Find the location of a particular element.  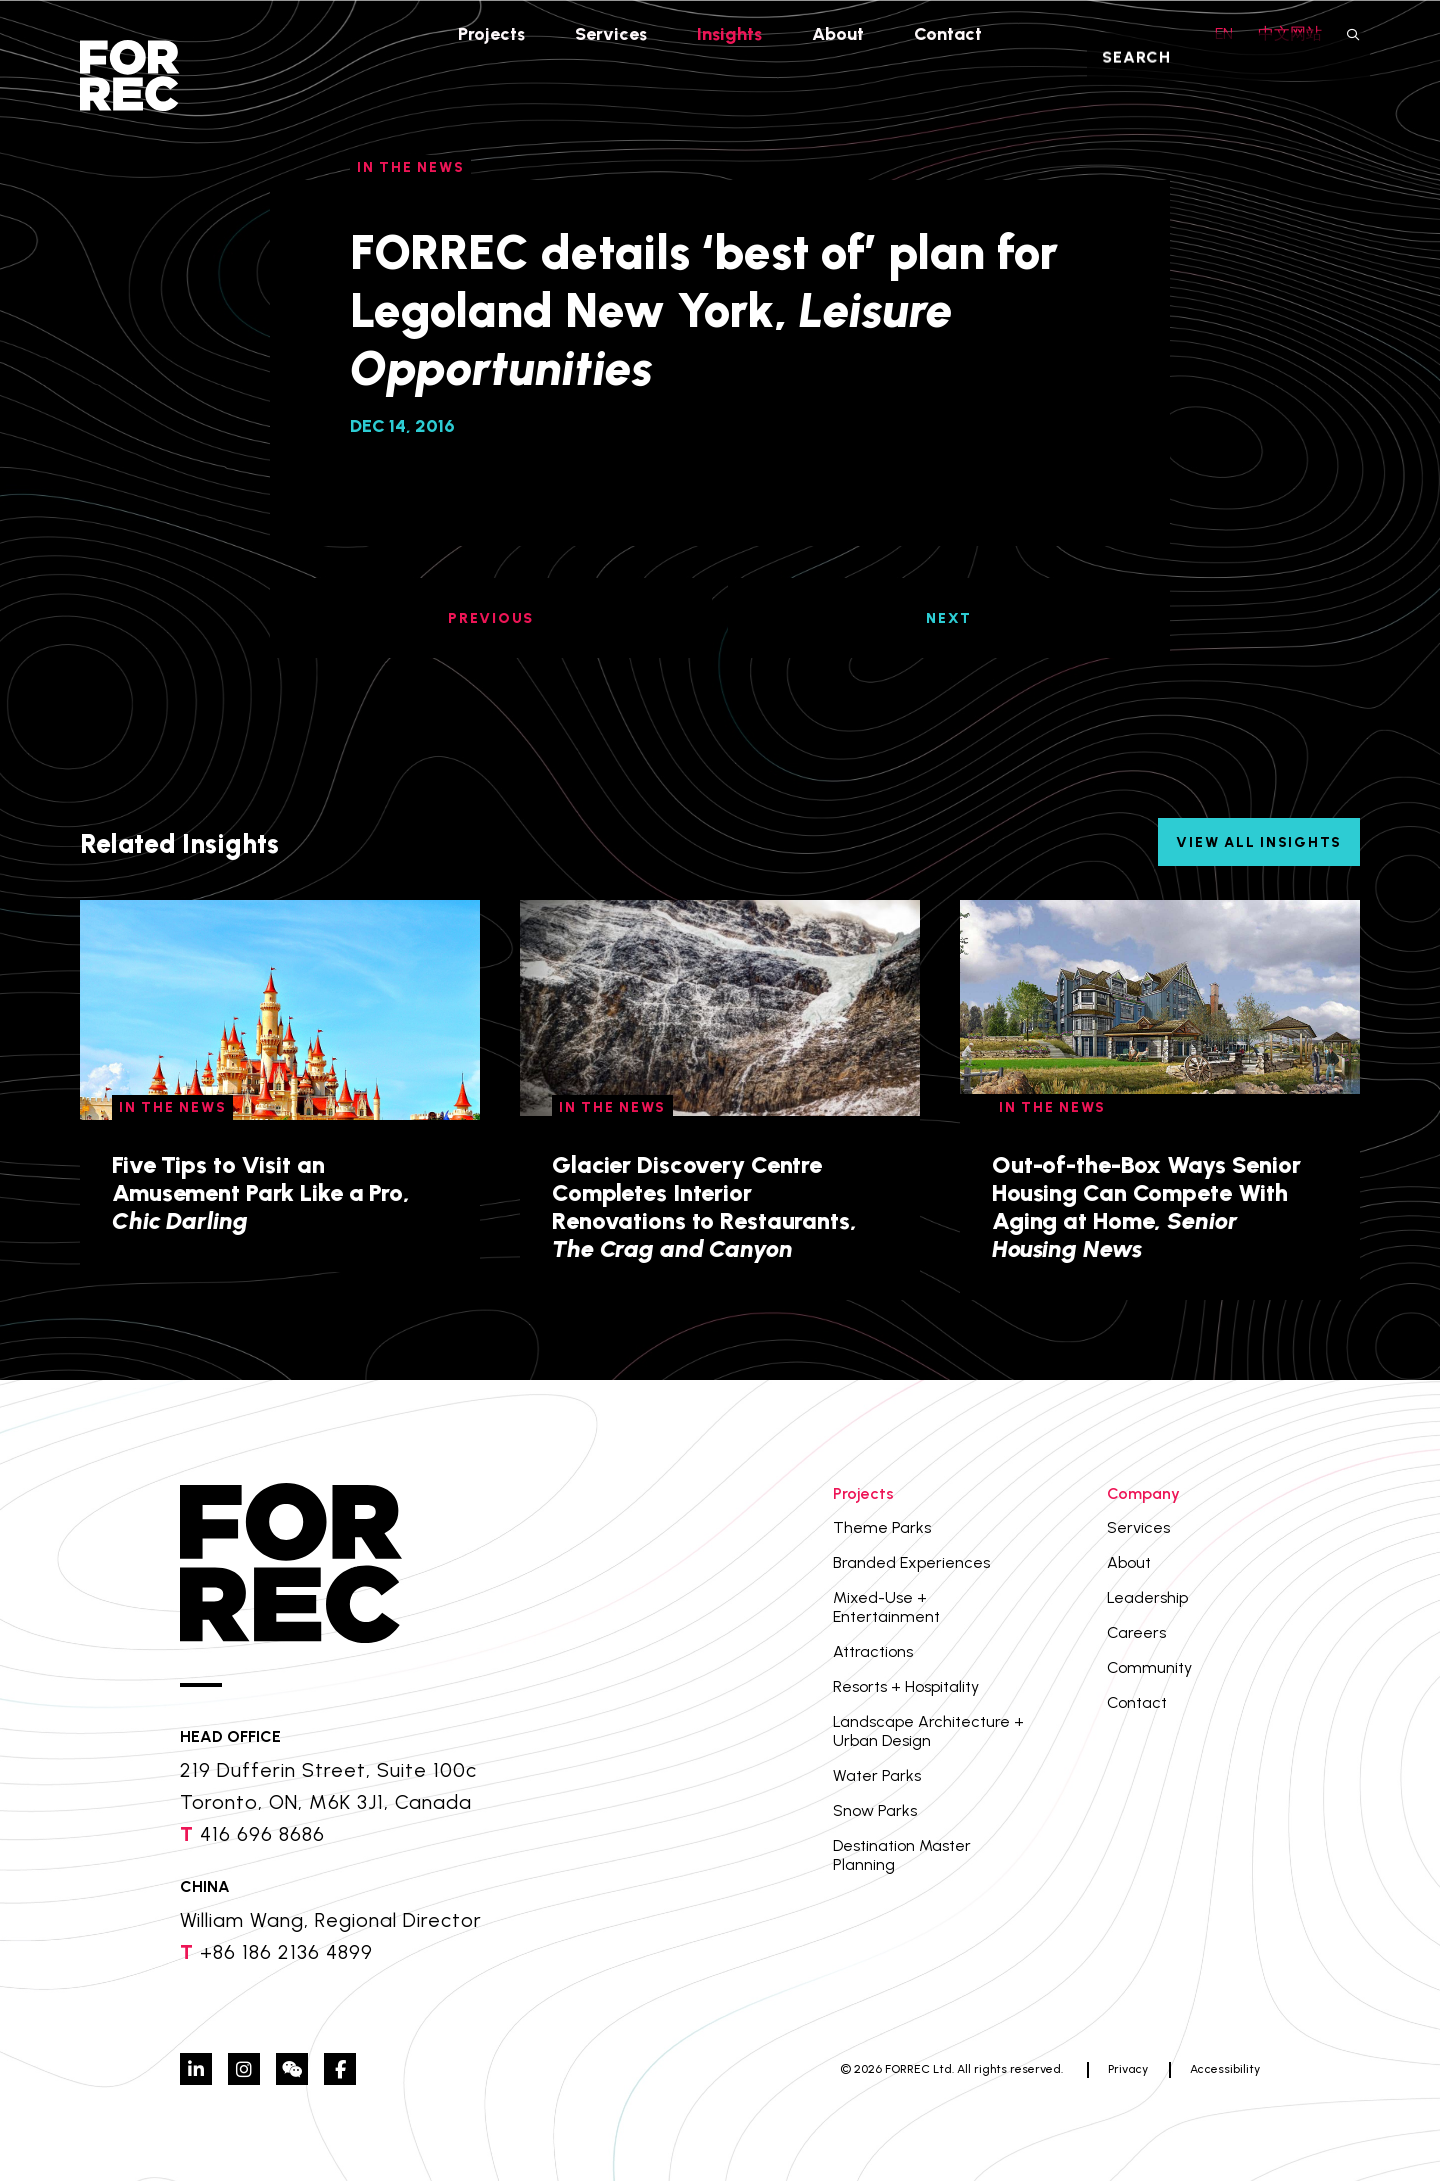

Theme Parks is located at coordinates (882, 1527).